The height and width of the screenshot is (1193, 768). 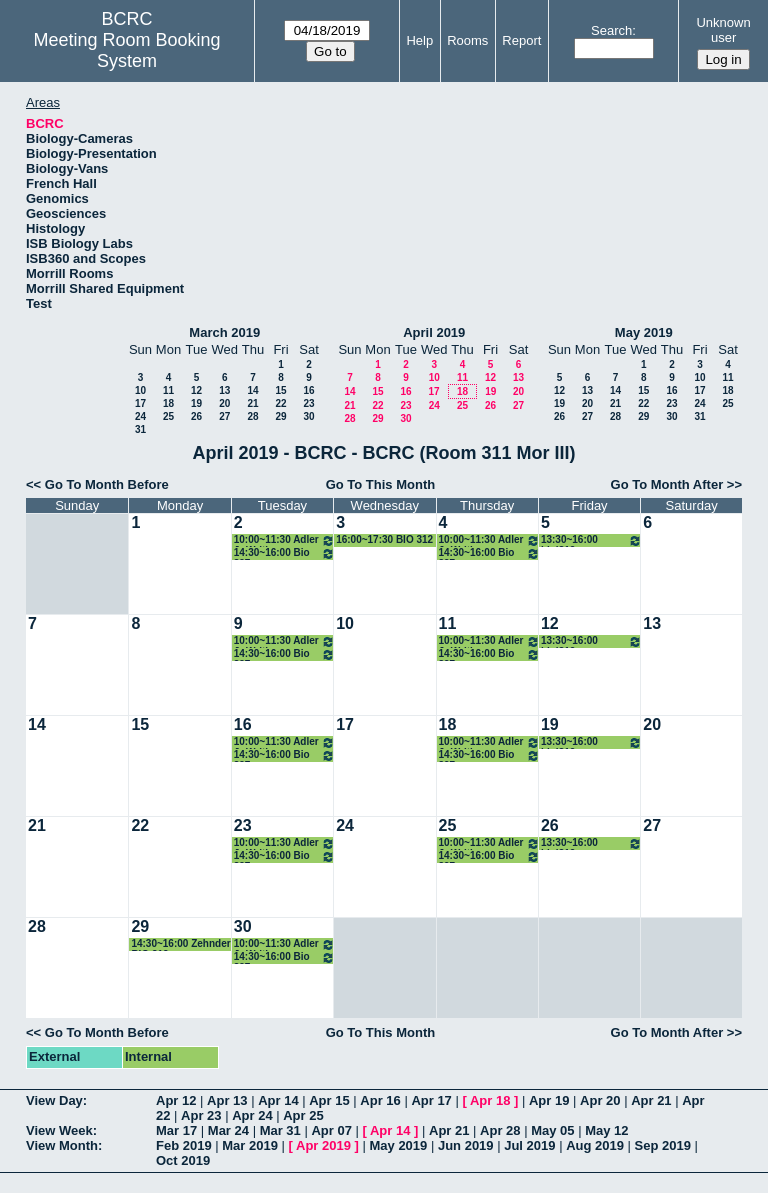 What do you see at coordinates (62, 1145) in the screenshot?
I see `View Month` at bounding box center [62, 1145].